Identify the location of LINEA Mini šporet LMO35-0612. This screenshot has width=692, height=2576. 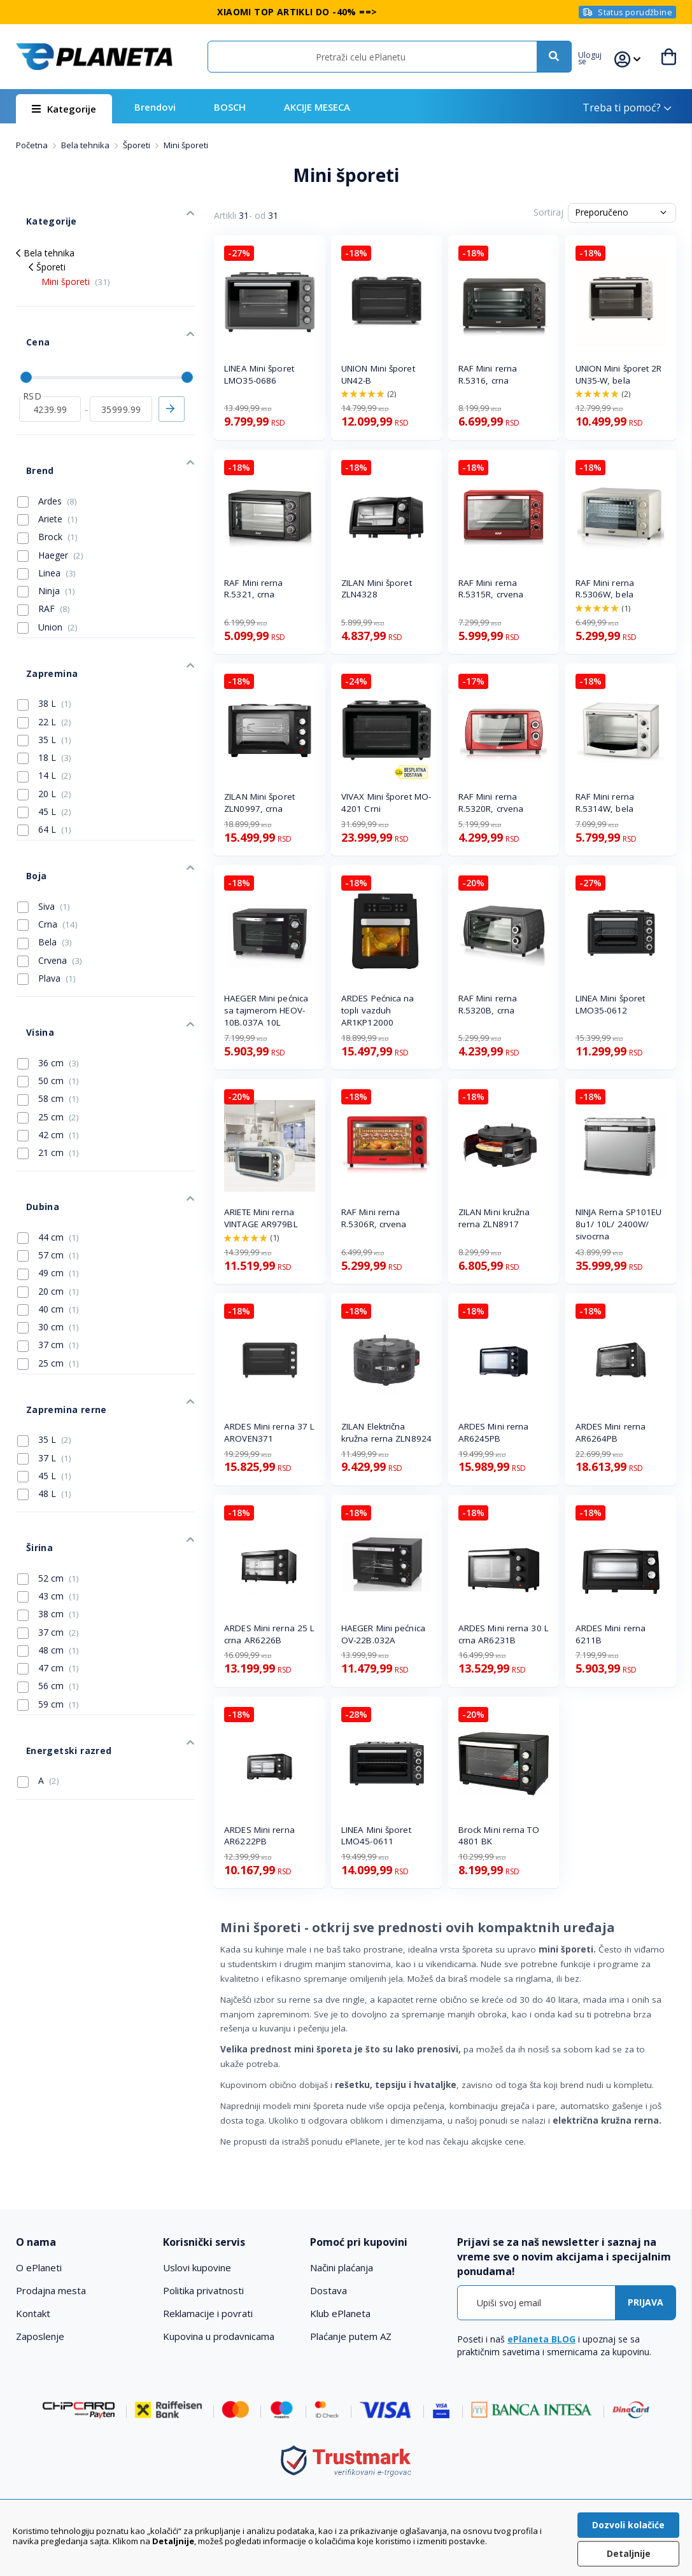
(610, 1004).